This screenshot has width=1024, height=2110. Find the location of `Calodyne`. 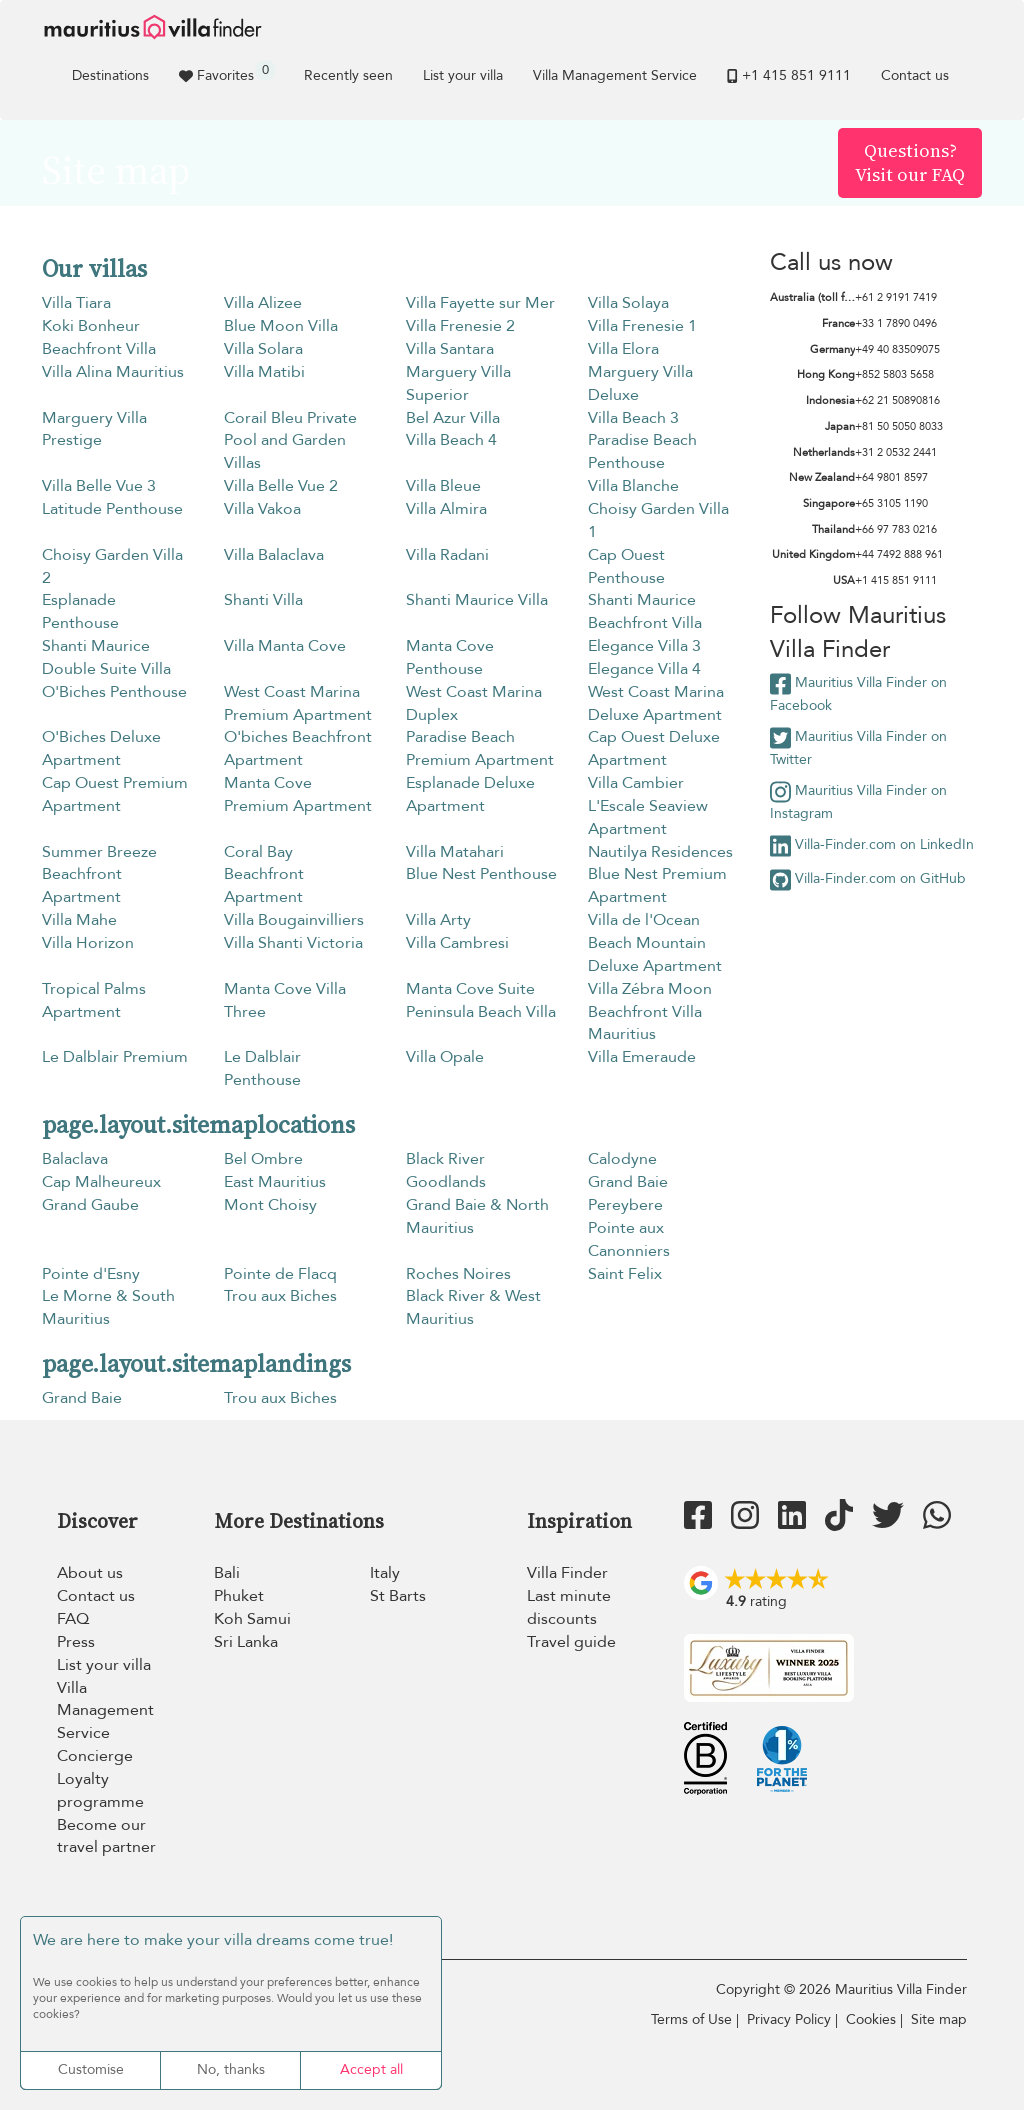

Calodyne is located at coordinates (622, 1159).